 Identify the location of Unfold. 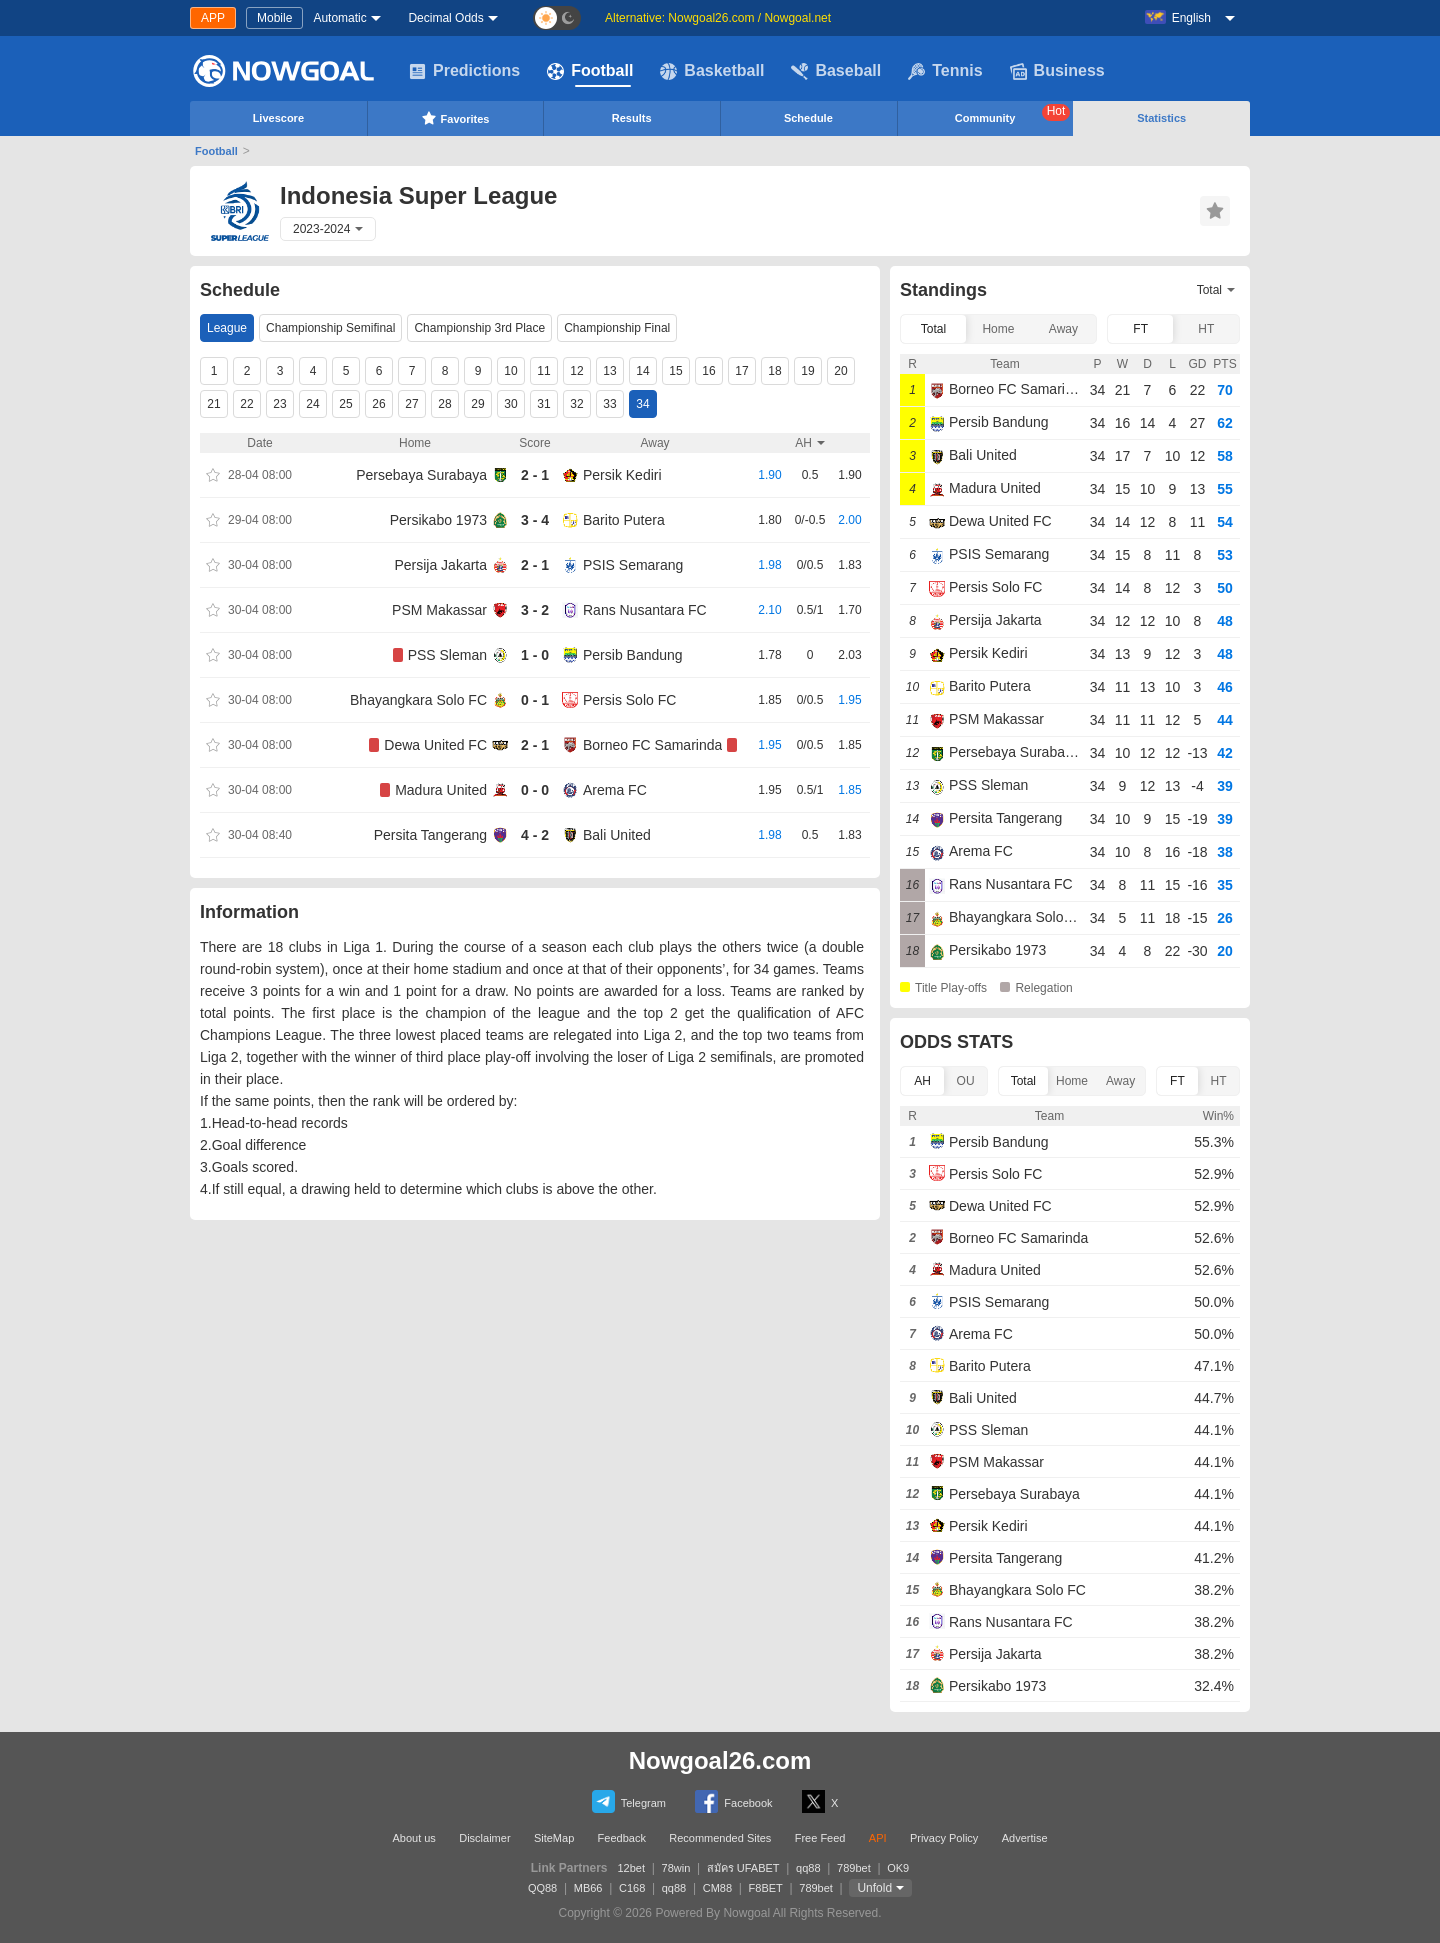
(874, 1888).